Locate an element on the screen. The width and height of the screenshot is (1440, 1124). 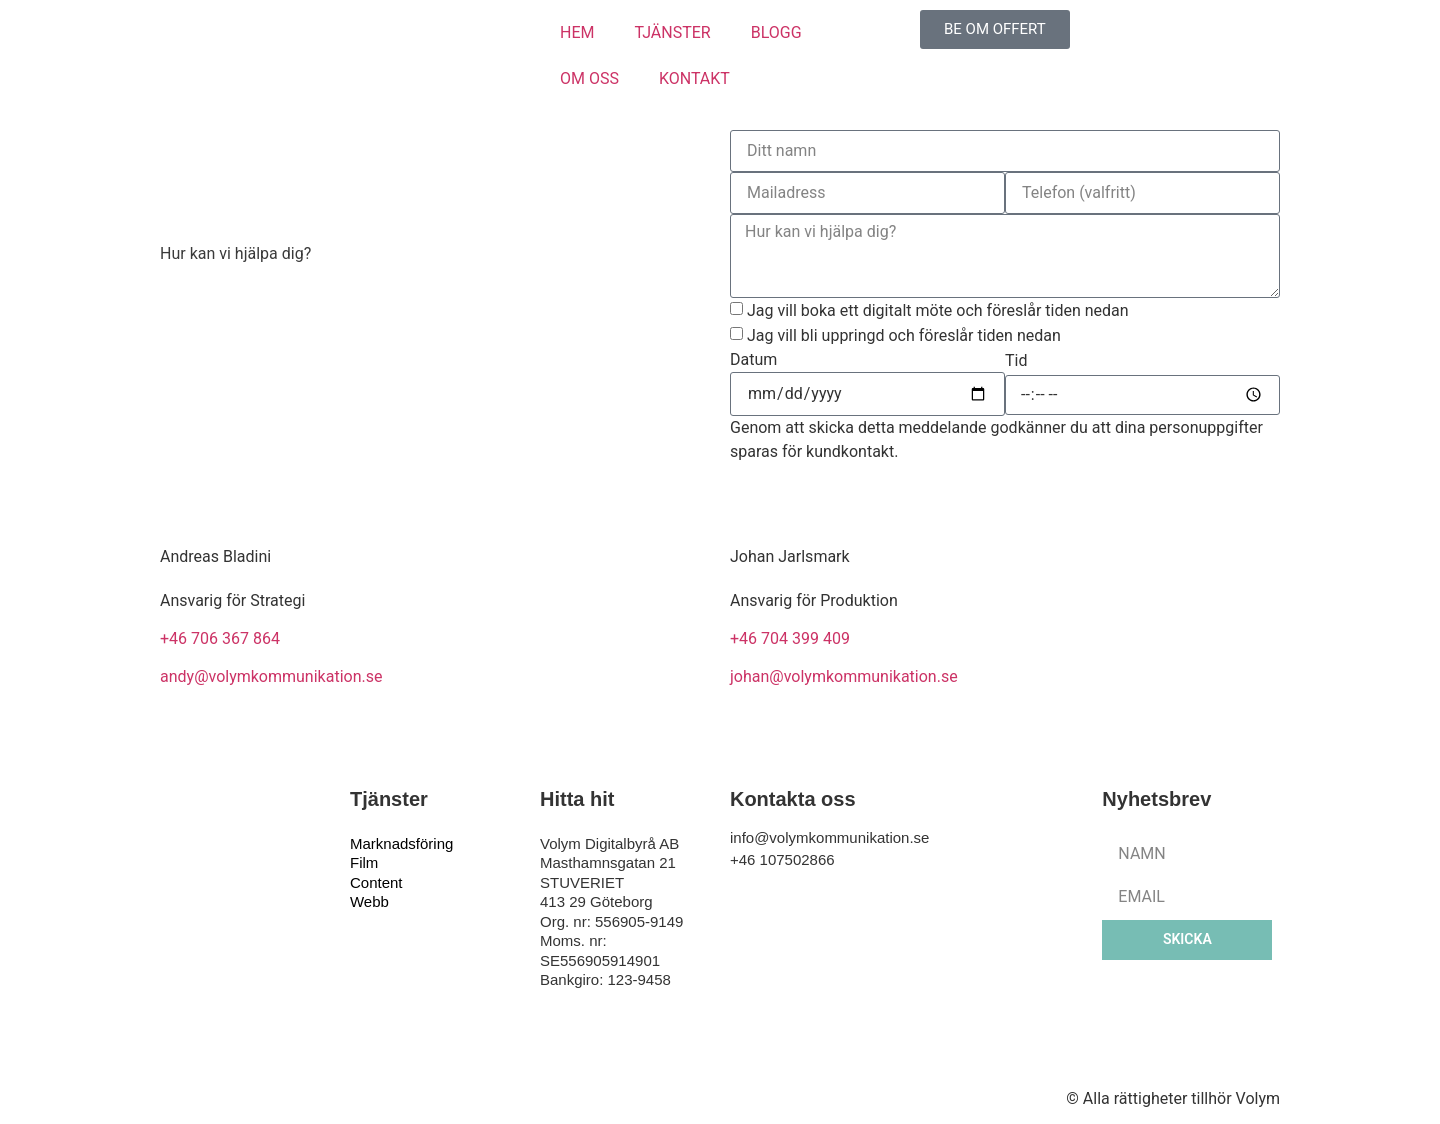
HEM is located at coordinates (577, 32).